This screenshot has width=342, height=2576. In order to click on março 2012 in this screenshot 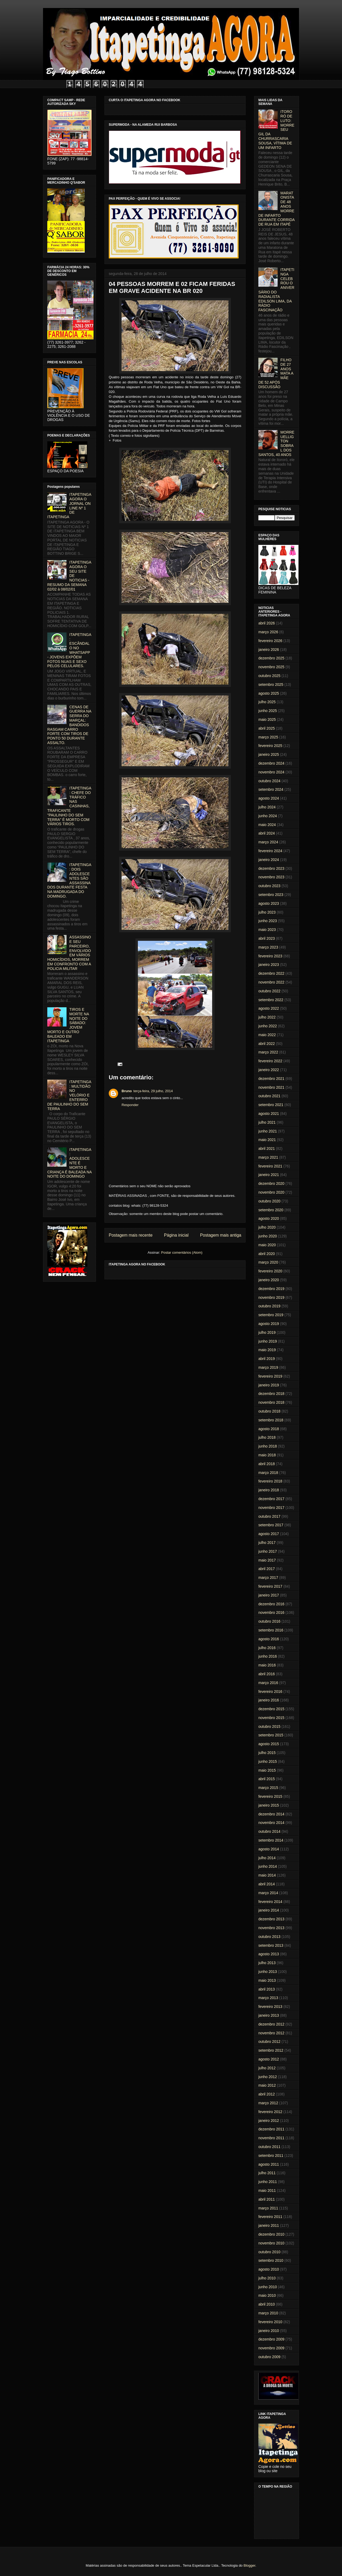, I will do `click(268, 2103)`.